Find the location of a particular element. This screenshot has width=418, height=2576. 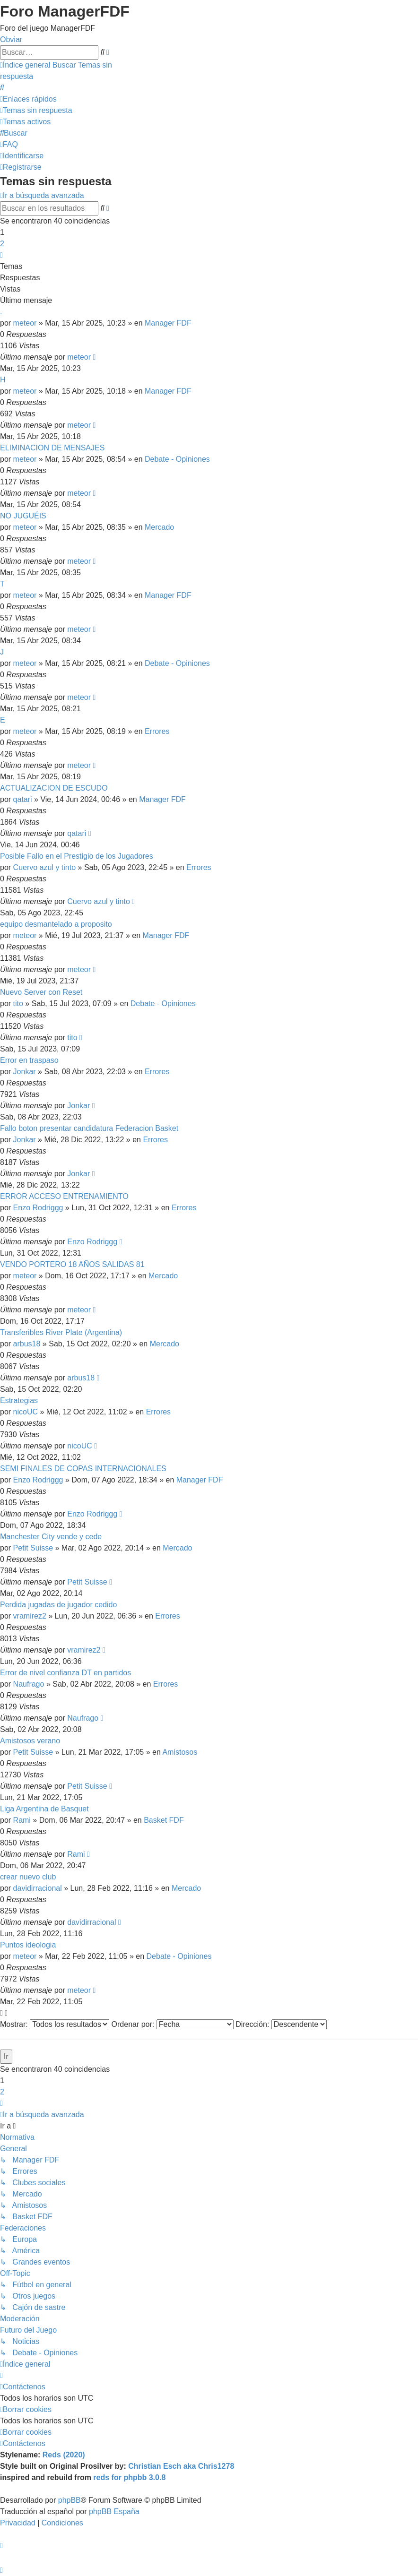

Errores is located at coordinates (157, 731).